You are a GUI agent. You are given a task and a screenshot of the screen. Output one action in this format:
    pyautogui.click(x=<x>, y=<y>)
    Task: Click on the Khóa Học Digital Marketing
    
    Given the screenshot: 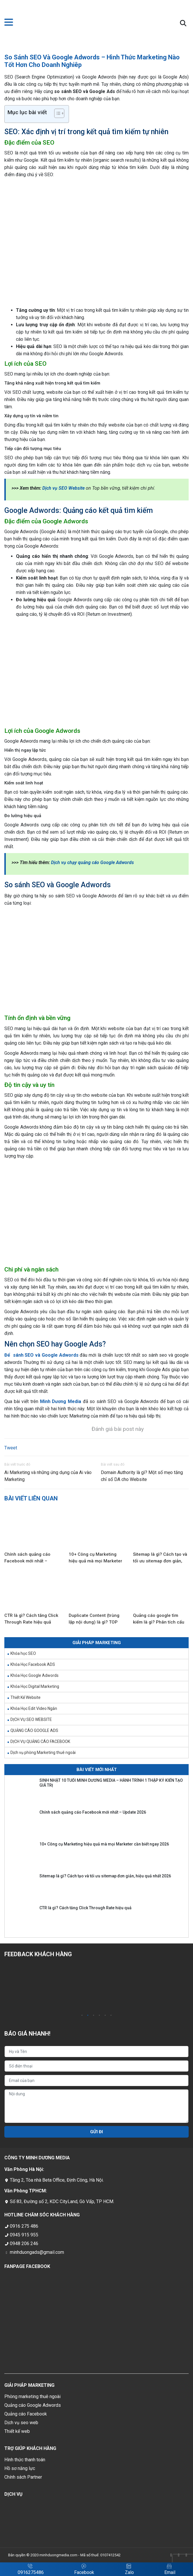 What is the action you would take?
    pyautogui.click(x=34, y=1686)
    